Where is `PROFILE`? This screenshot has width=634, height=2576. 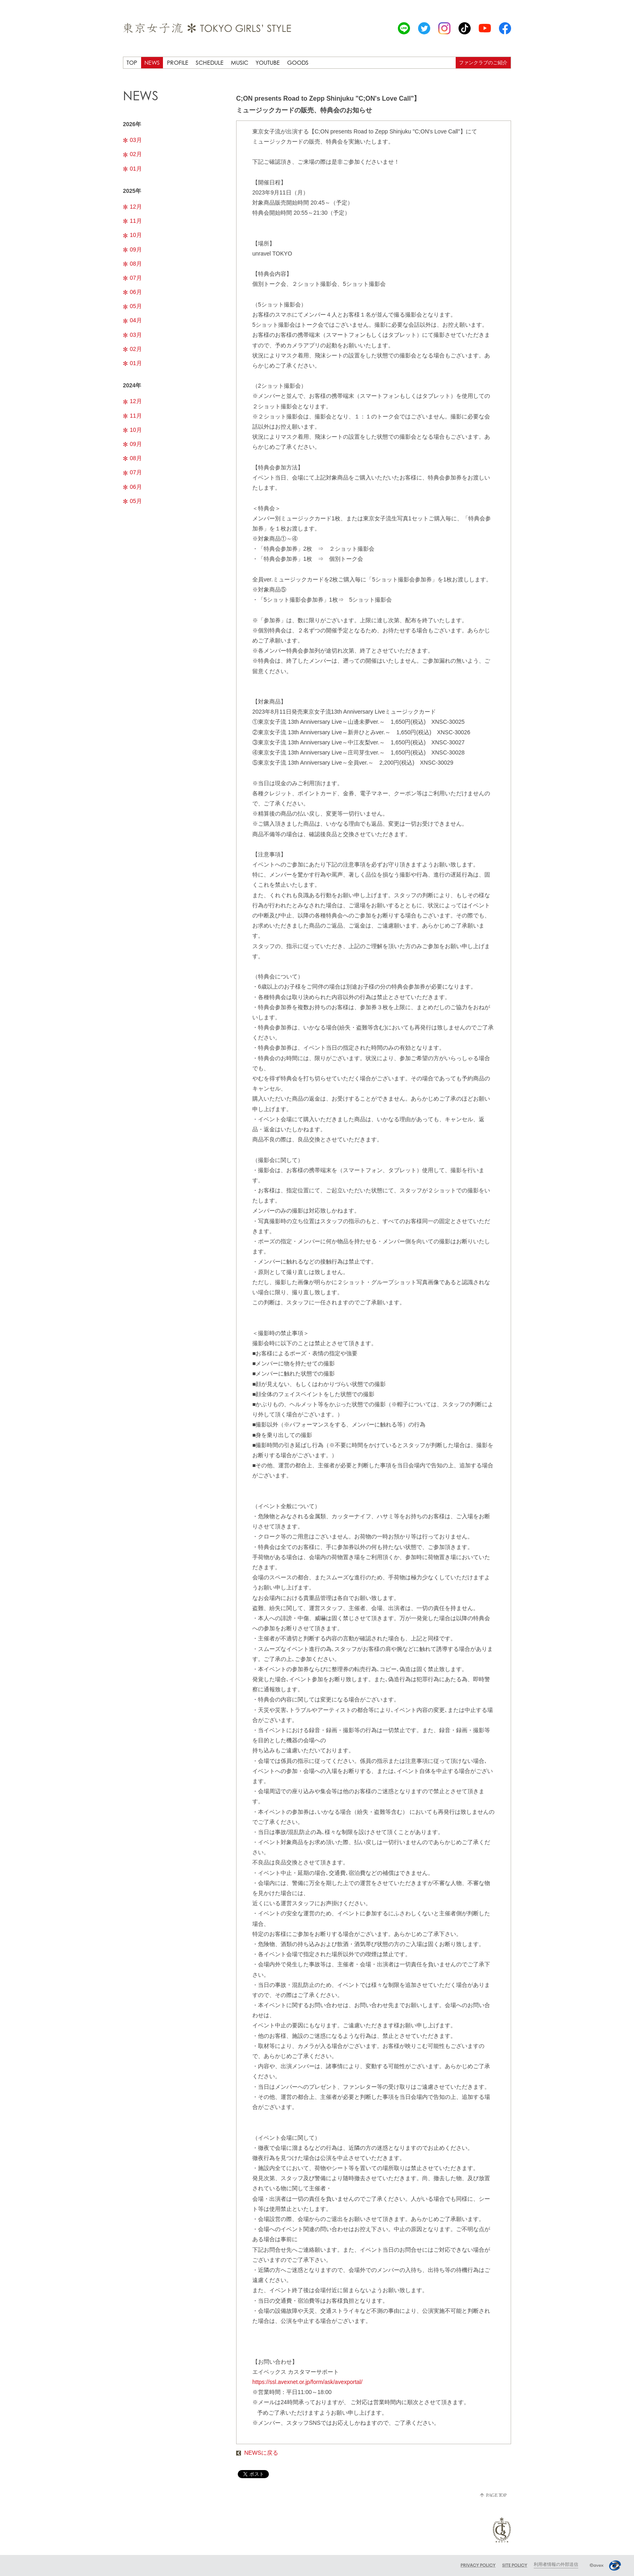 PROFILE is located at coordinates (177, 62).